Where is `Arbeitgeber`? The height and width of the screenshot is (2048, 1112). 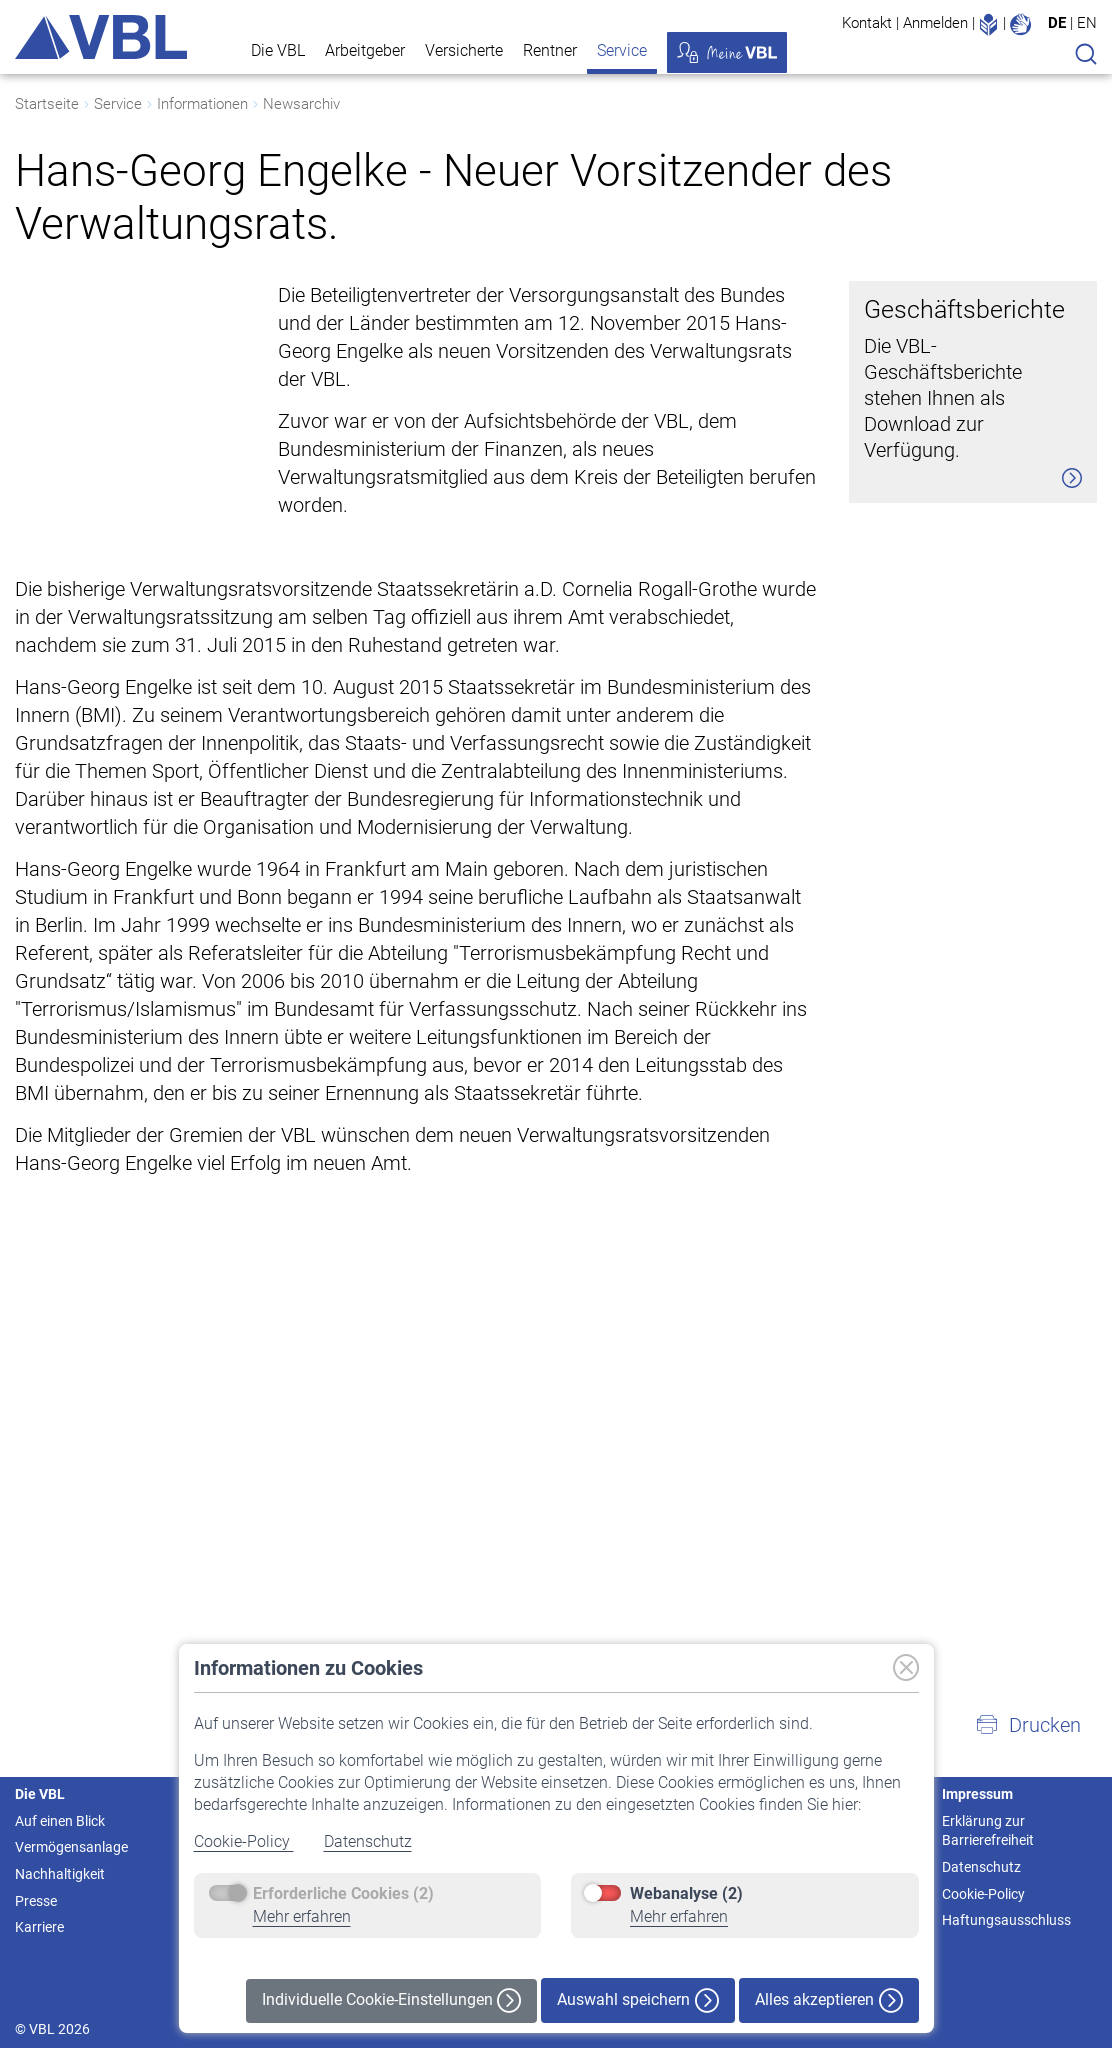 Arbeitgeber is located at coordinates (365, 50).